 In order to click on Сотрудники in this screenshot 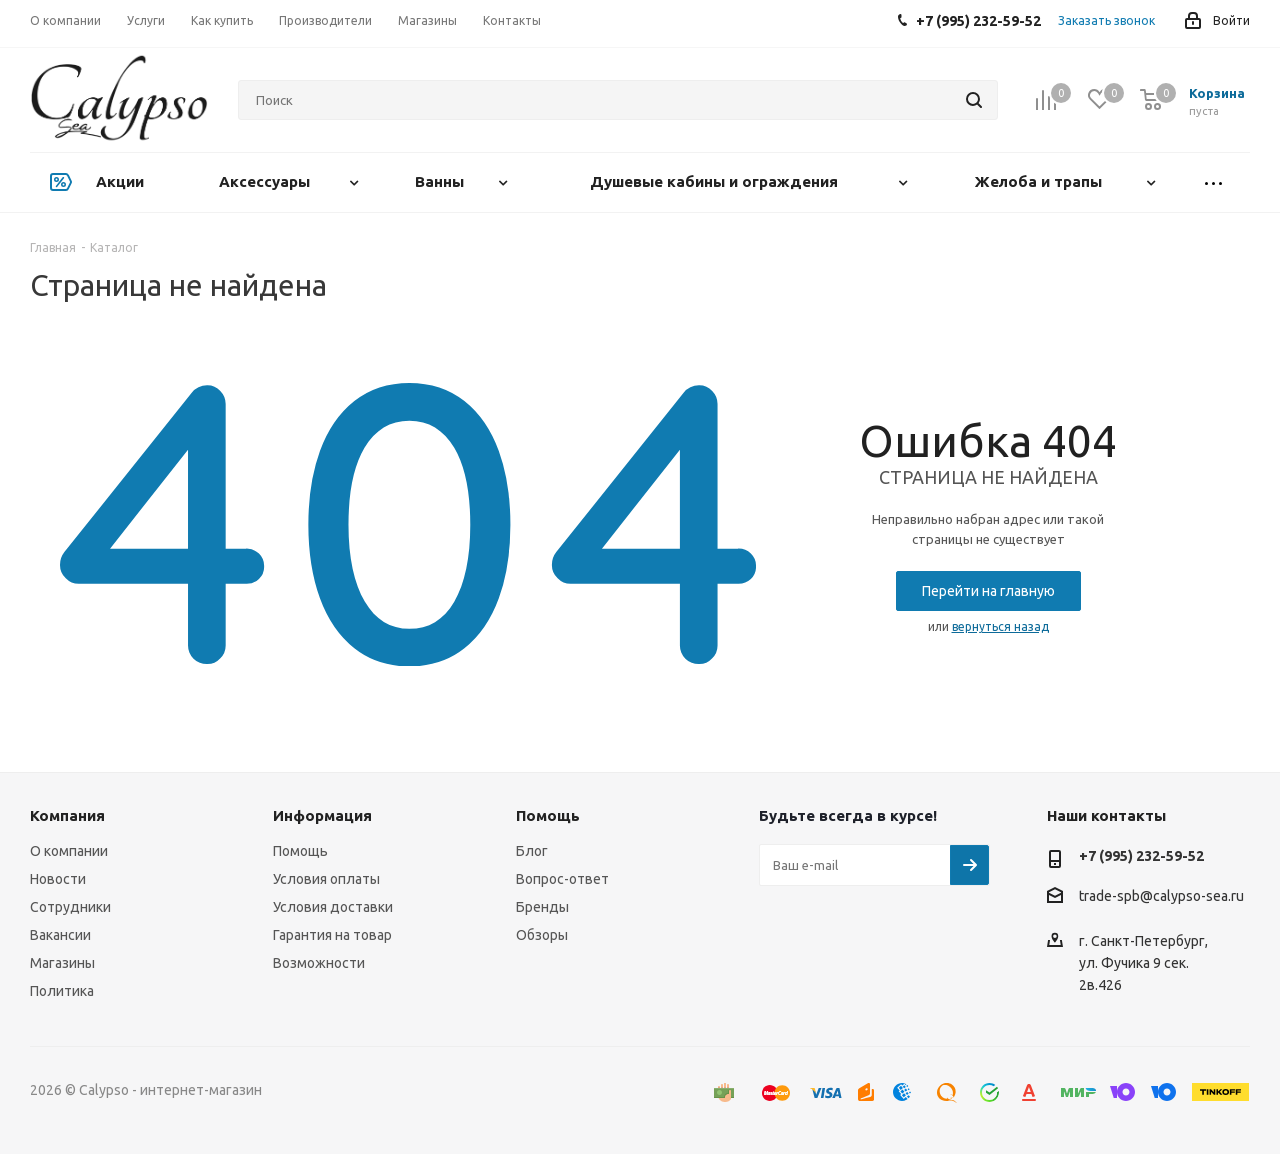, I will do `click(70, 907)`.